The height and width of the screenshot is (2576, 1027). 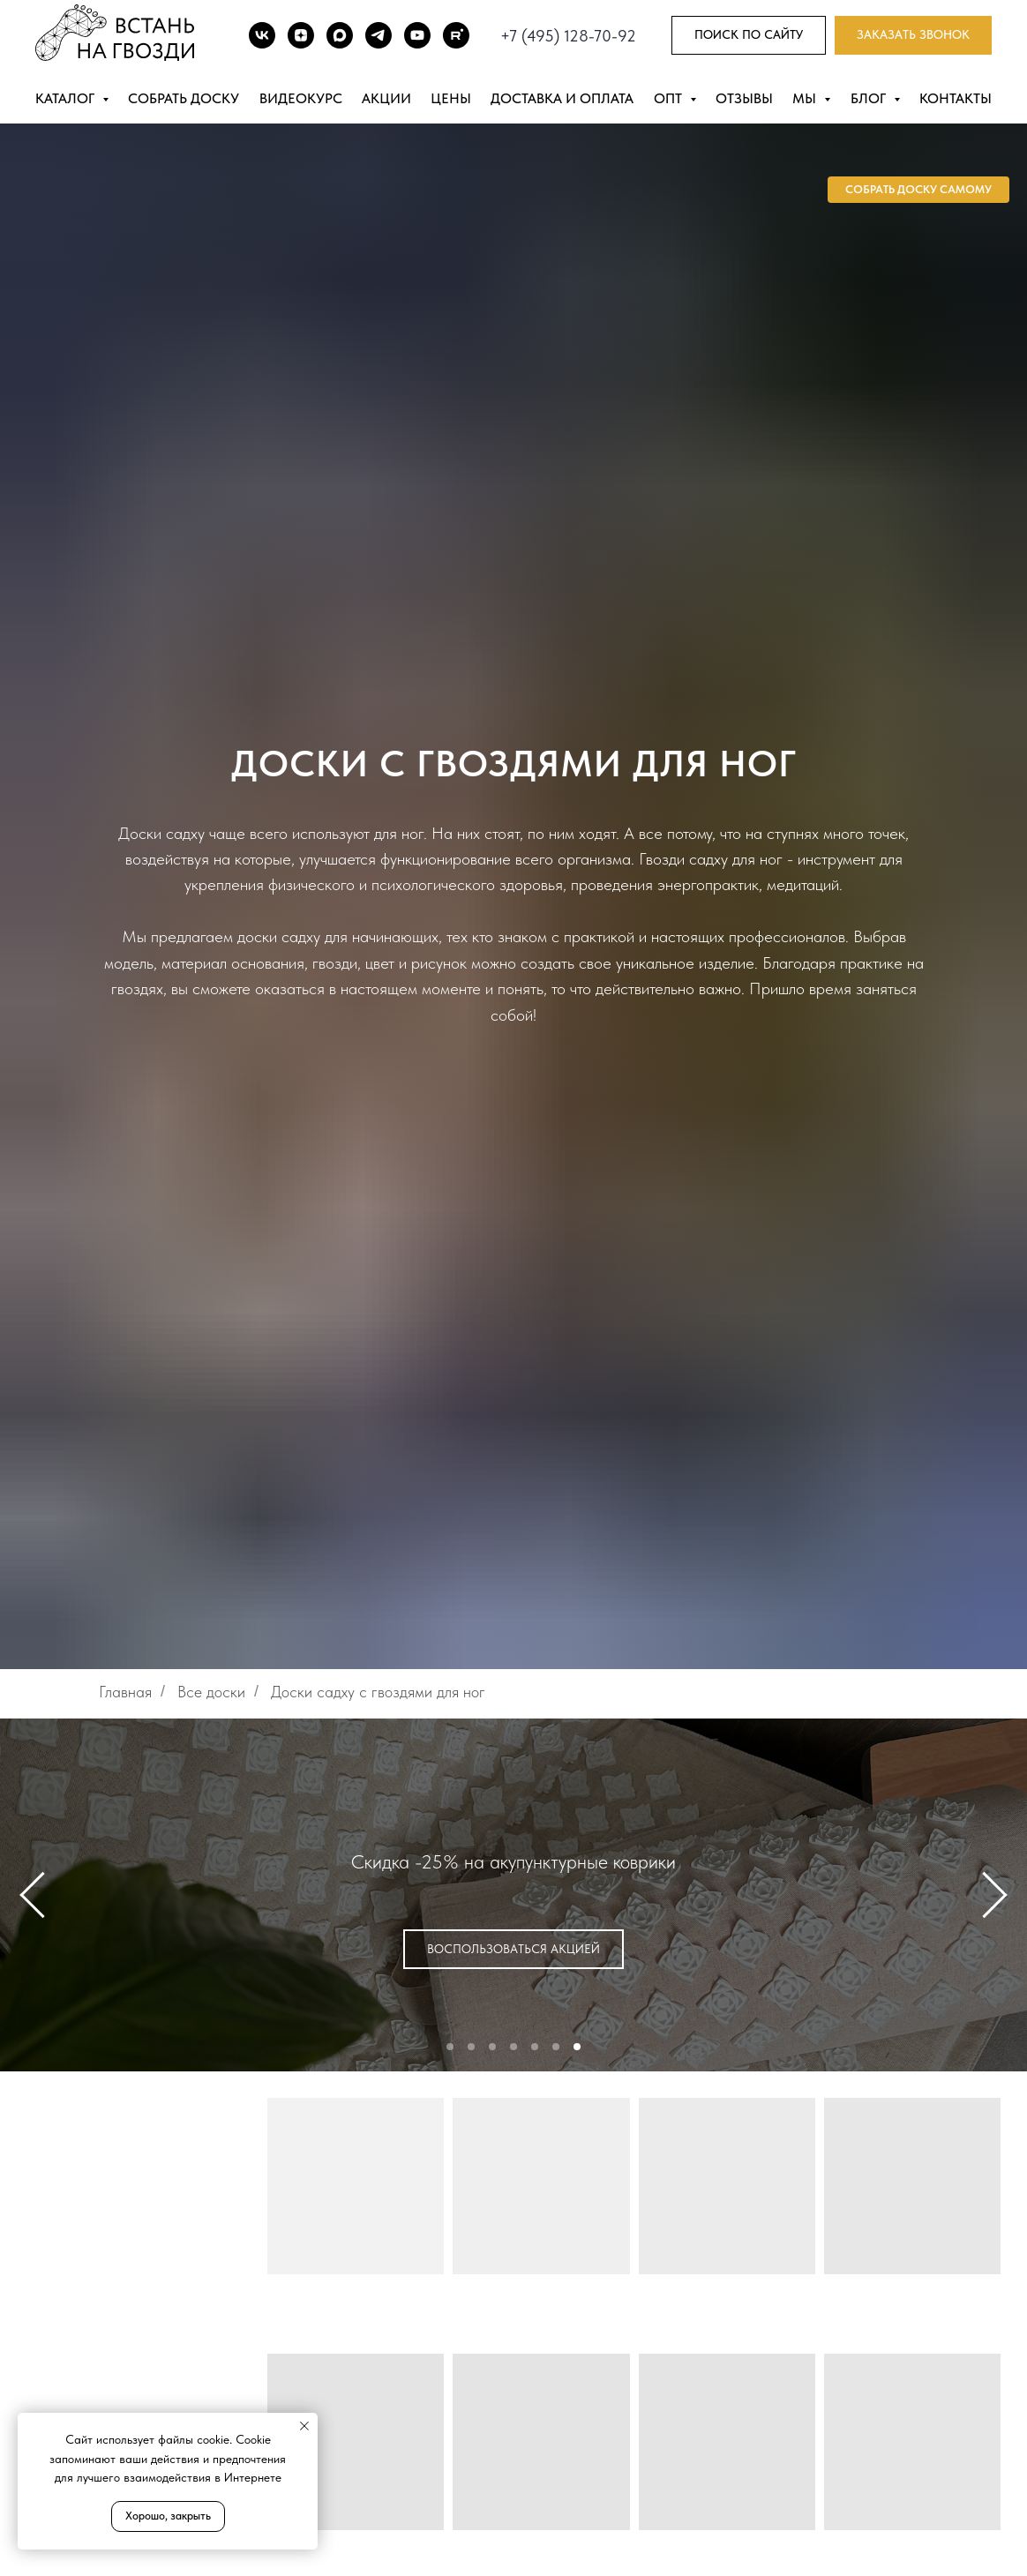 I want to click on Блог [button], so click(x=870, y=98).